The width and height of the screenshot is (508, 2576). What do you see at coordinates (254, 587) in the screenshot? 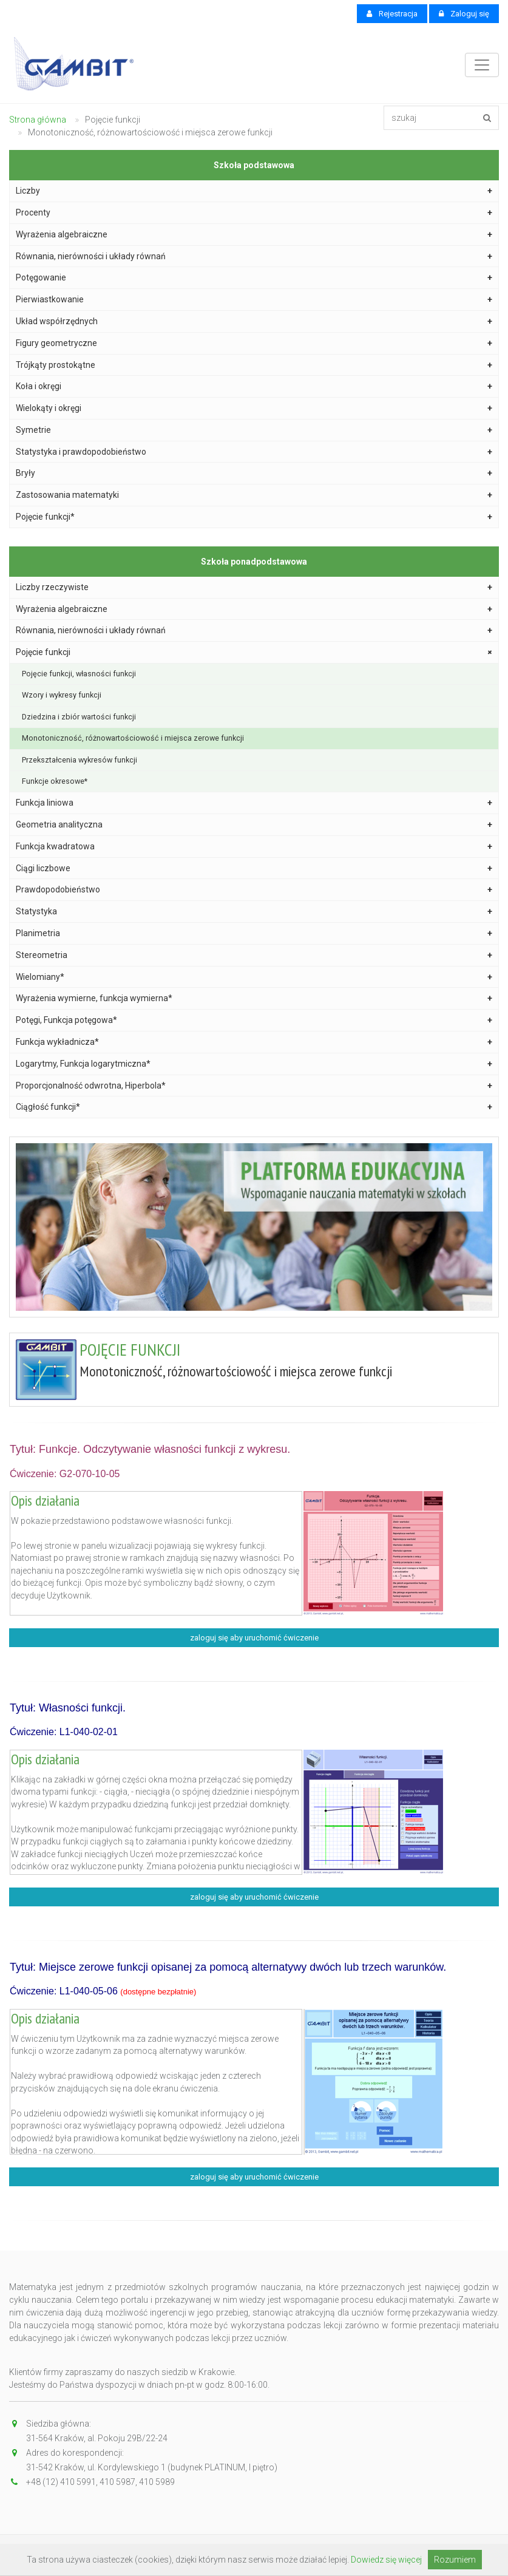
I see `Liczby rzeczywiste` at bounding box center [254, 587].